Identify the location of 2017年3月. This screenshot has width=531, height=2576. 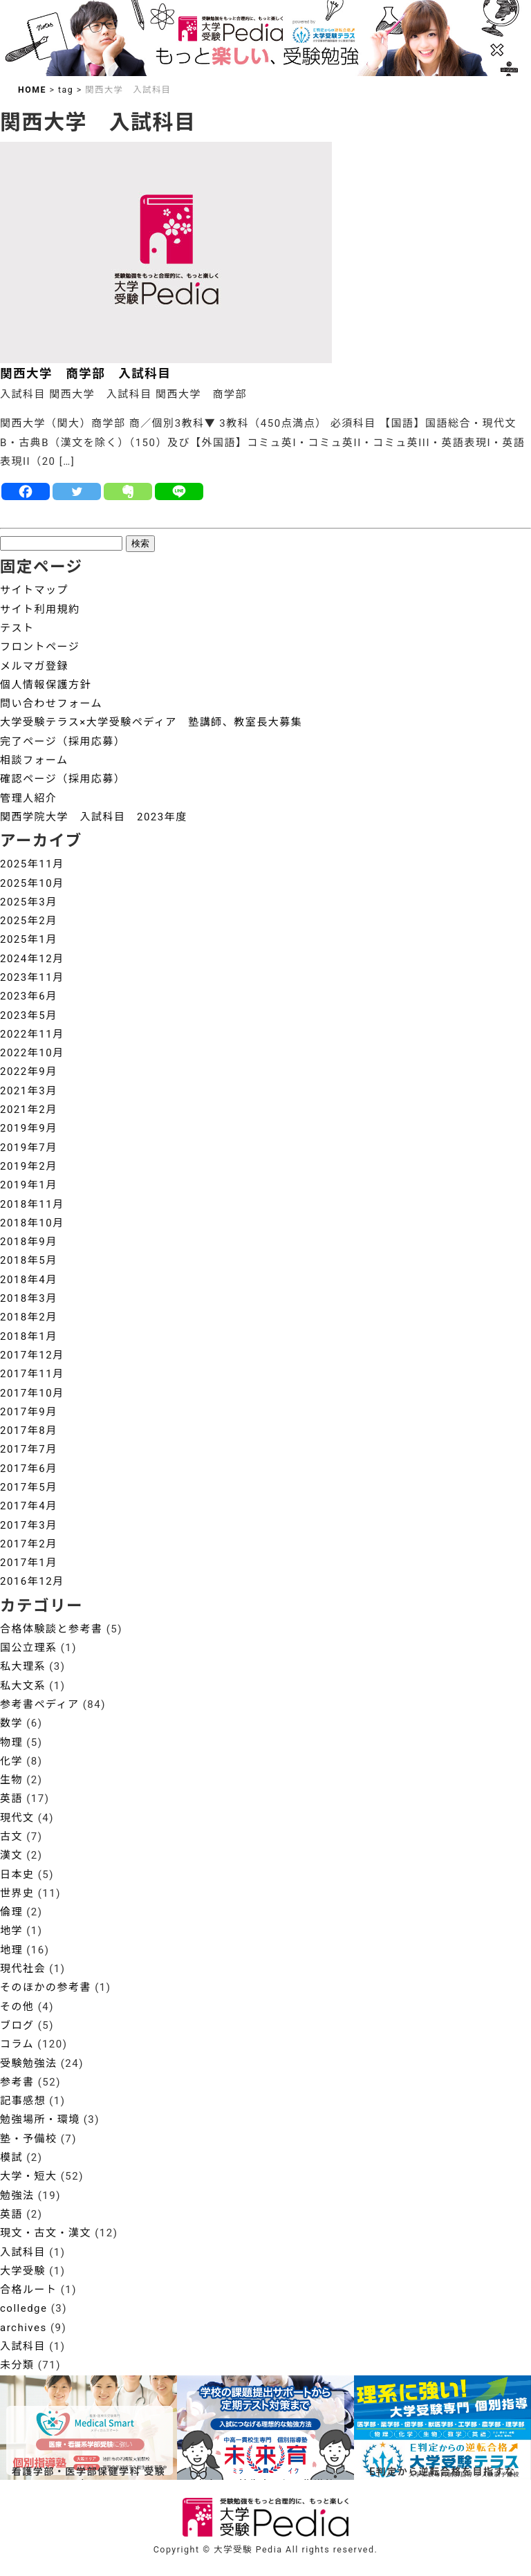
(28, 1525).